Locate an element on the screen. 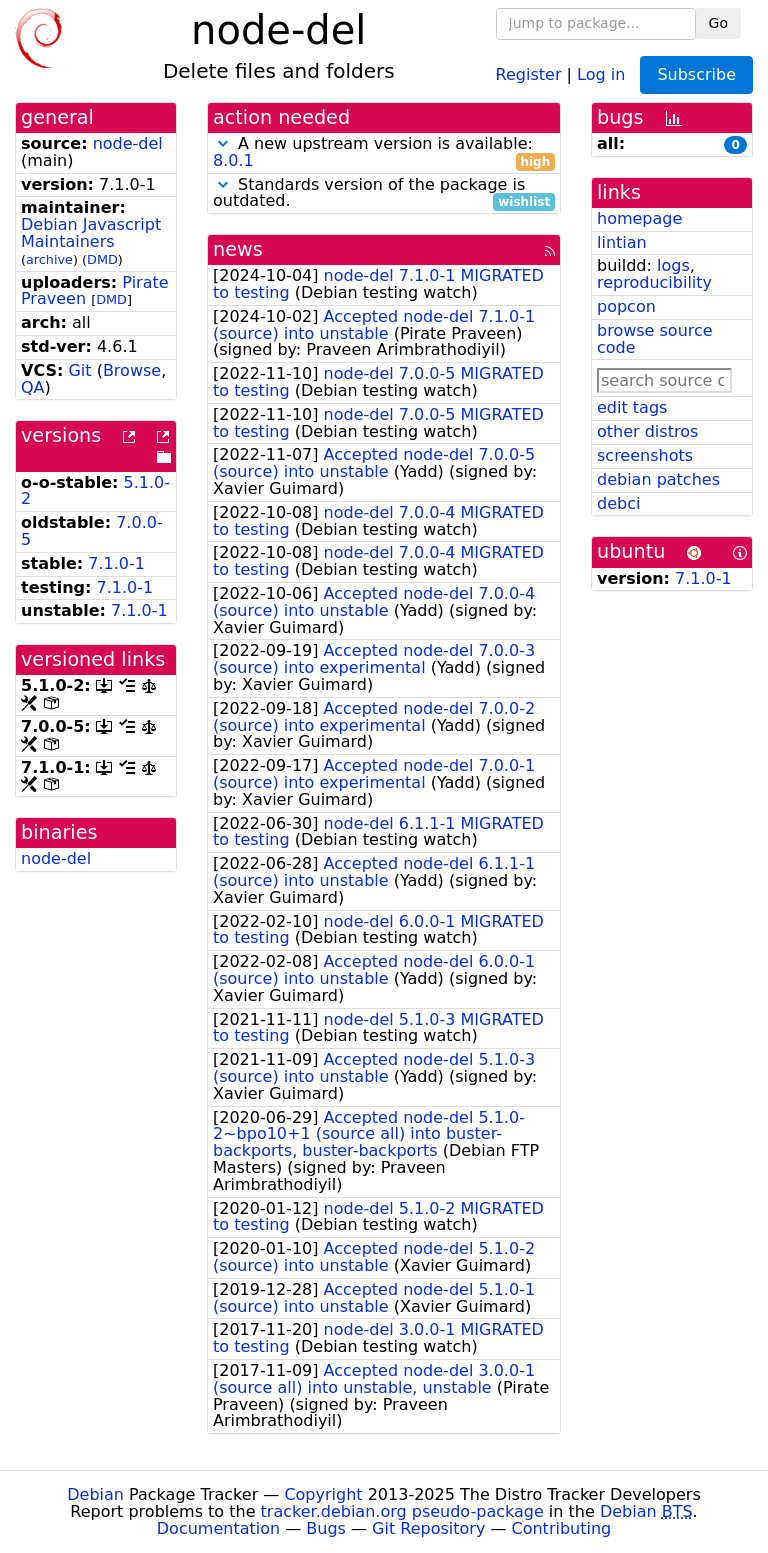  homepage is located at coordinates (639, 218).